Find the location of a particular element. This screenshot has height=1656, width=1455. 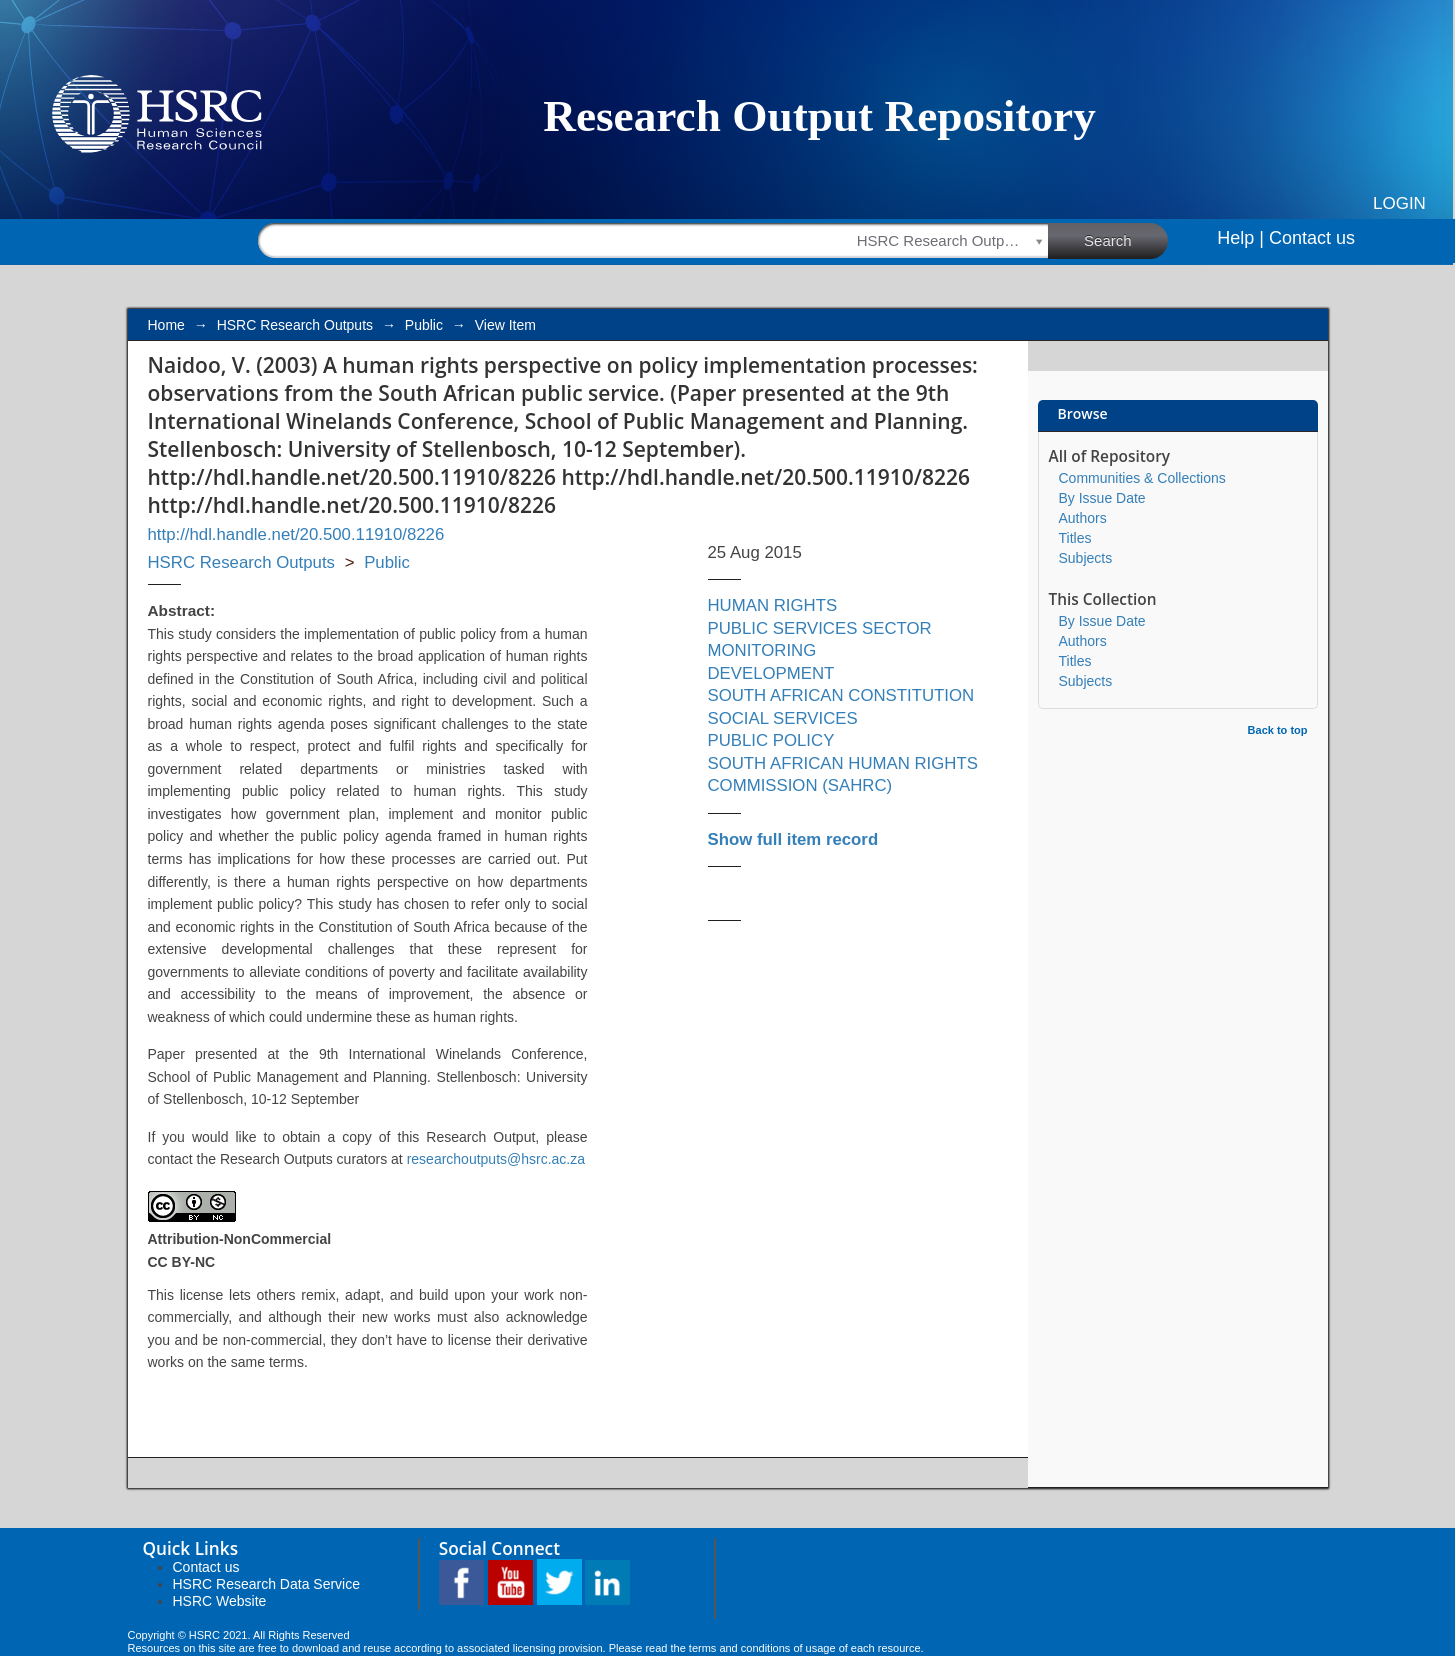

Contact us is located at coordinates (1312, 238).